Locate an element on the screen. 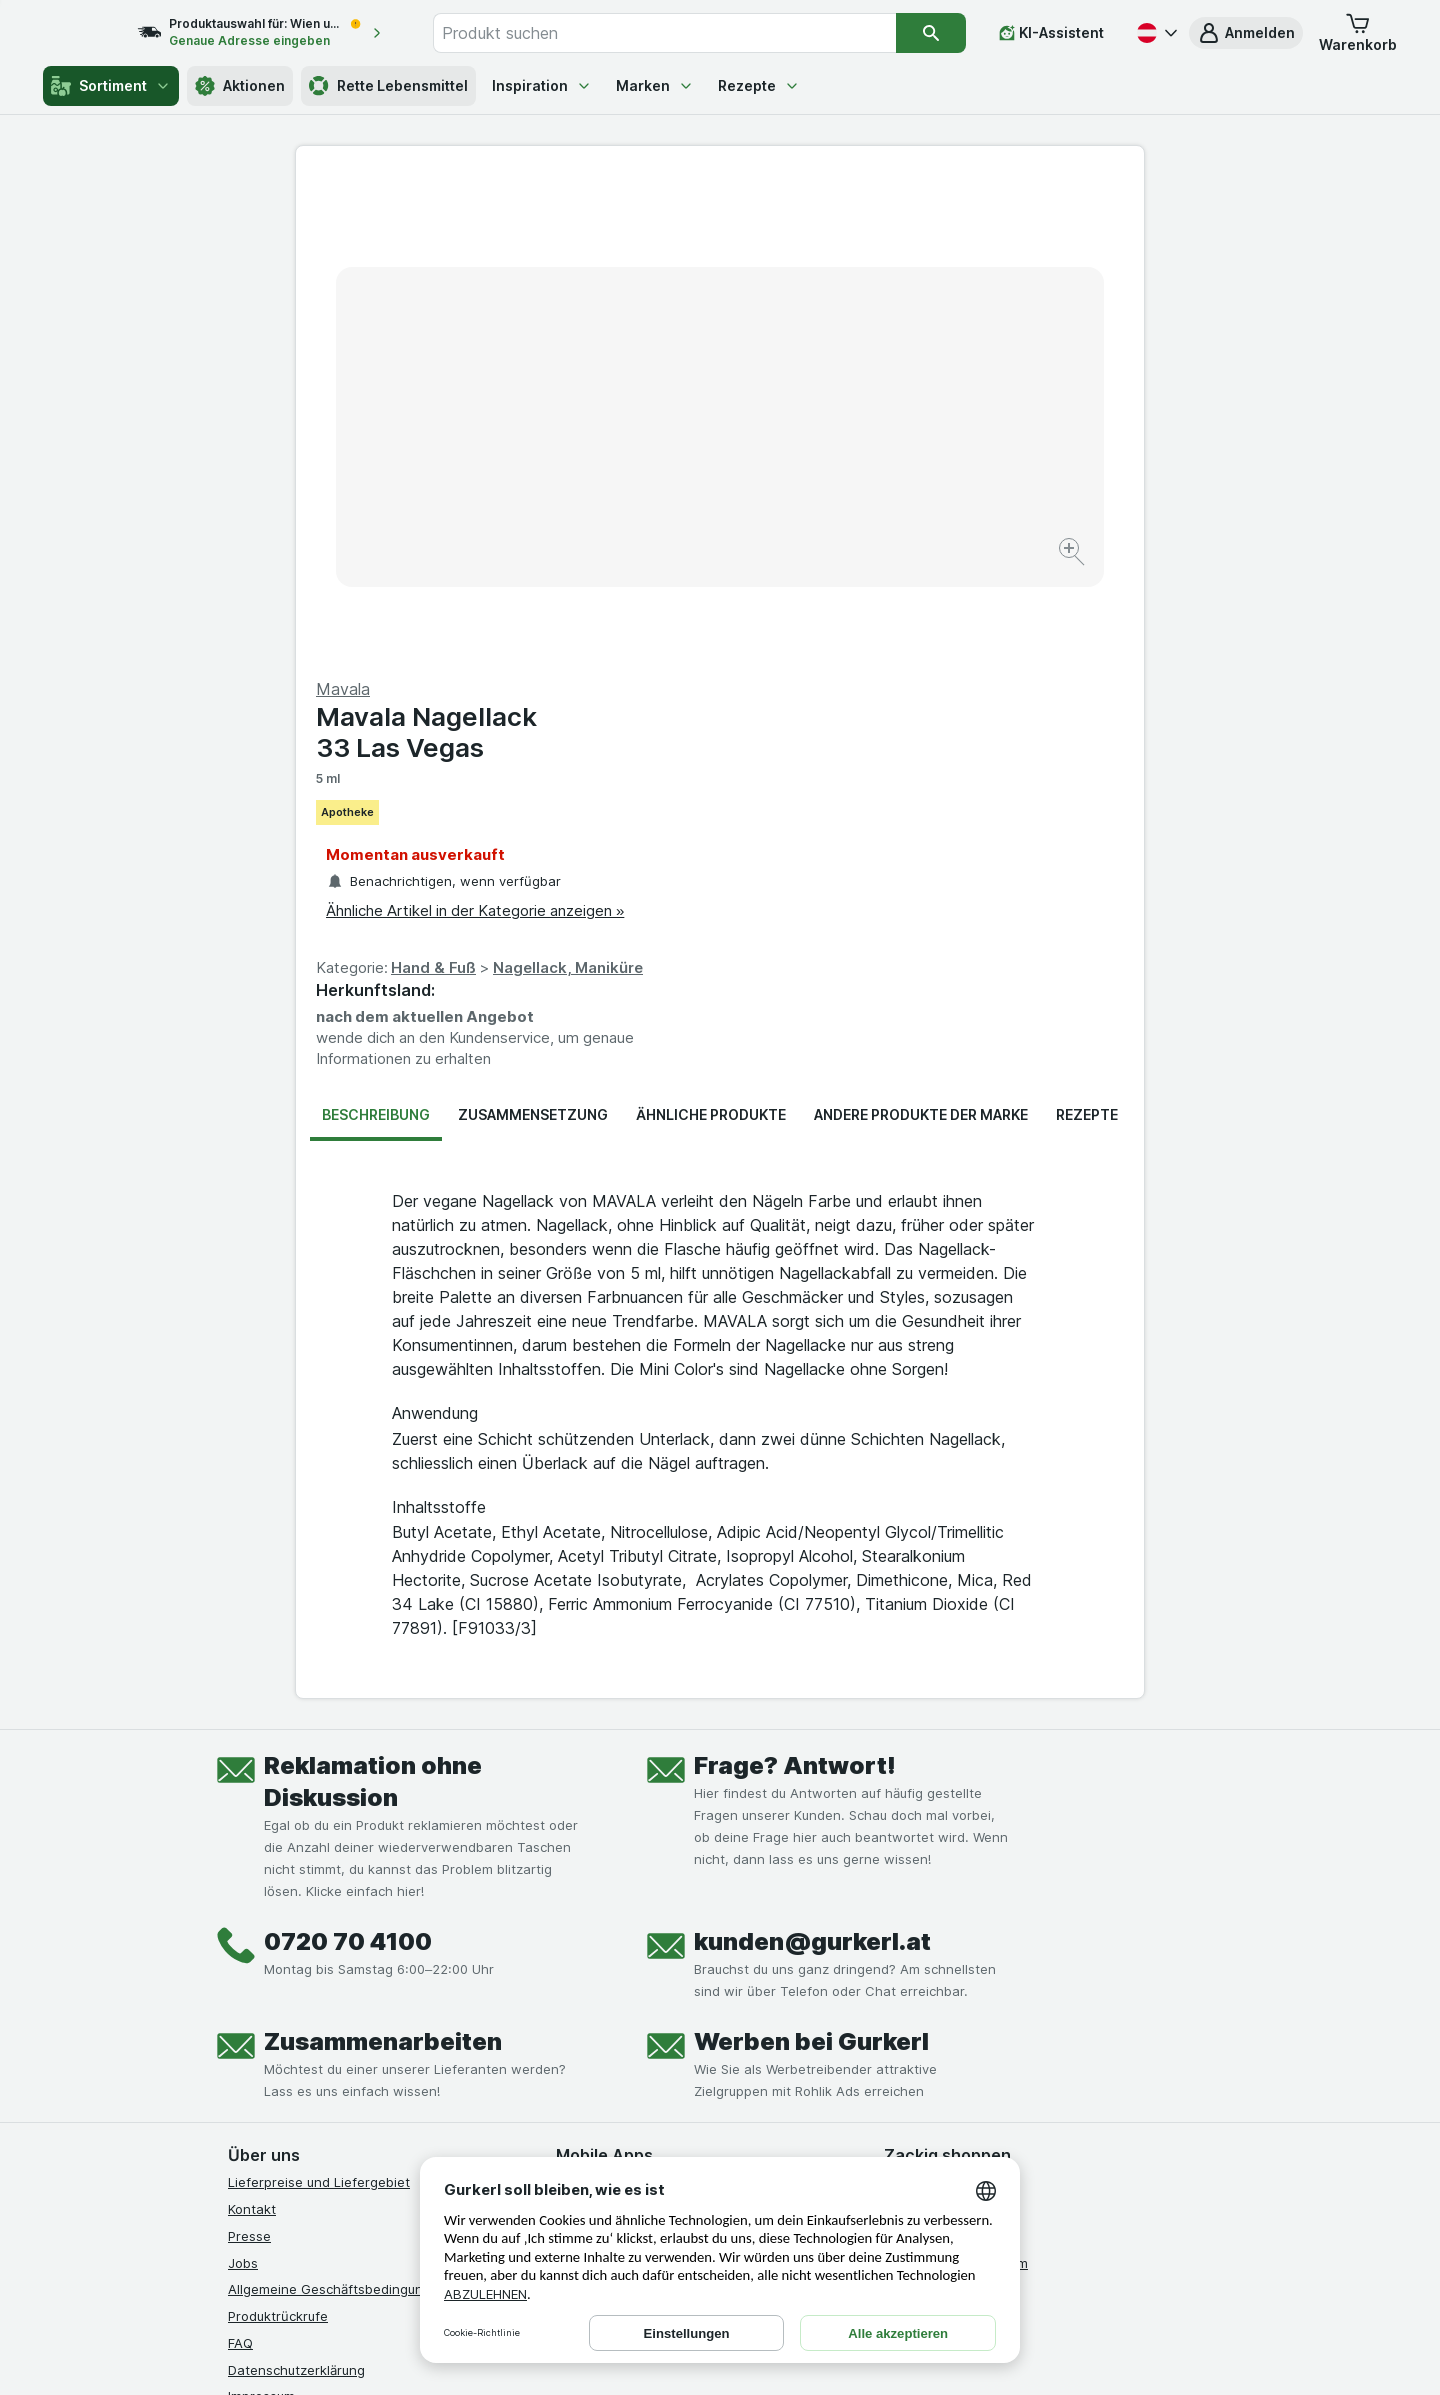 This screenshot has width=1440, height=2395. [Gut und sicher einkaufen] is located at coordinates (792, 2094).